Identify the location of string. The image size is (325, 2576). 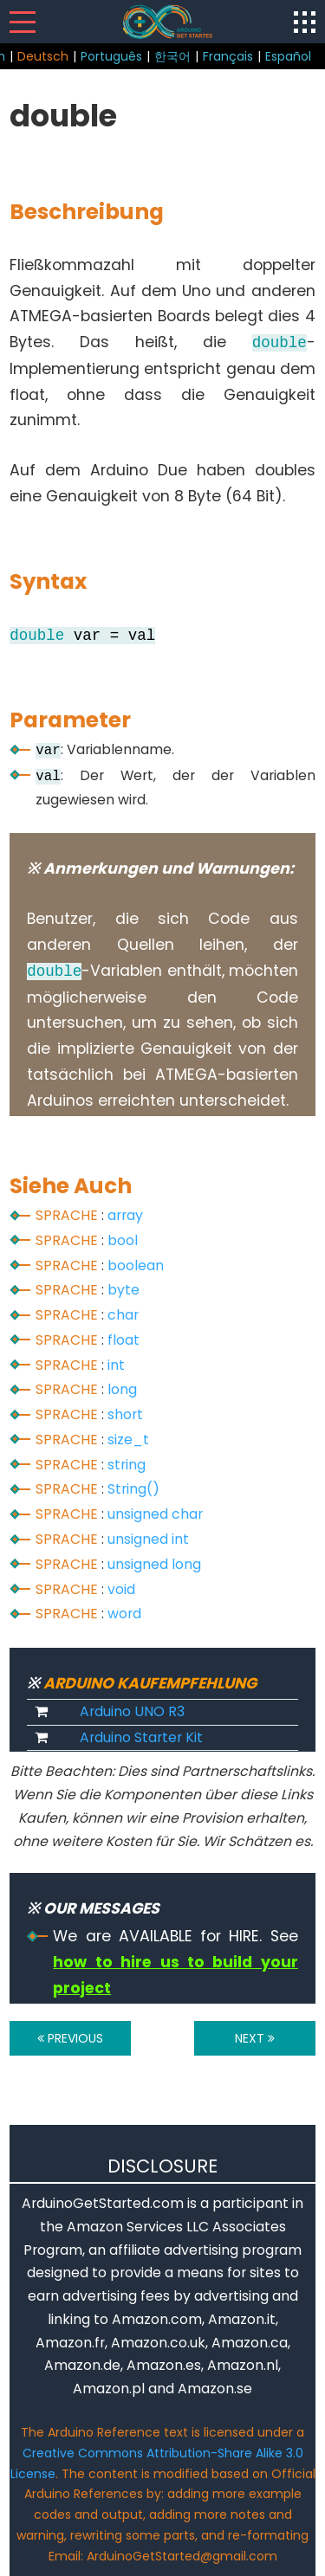
(126, 1465).